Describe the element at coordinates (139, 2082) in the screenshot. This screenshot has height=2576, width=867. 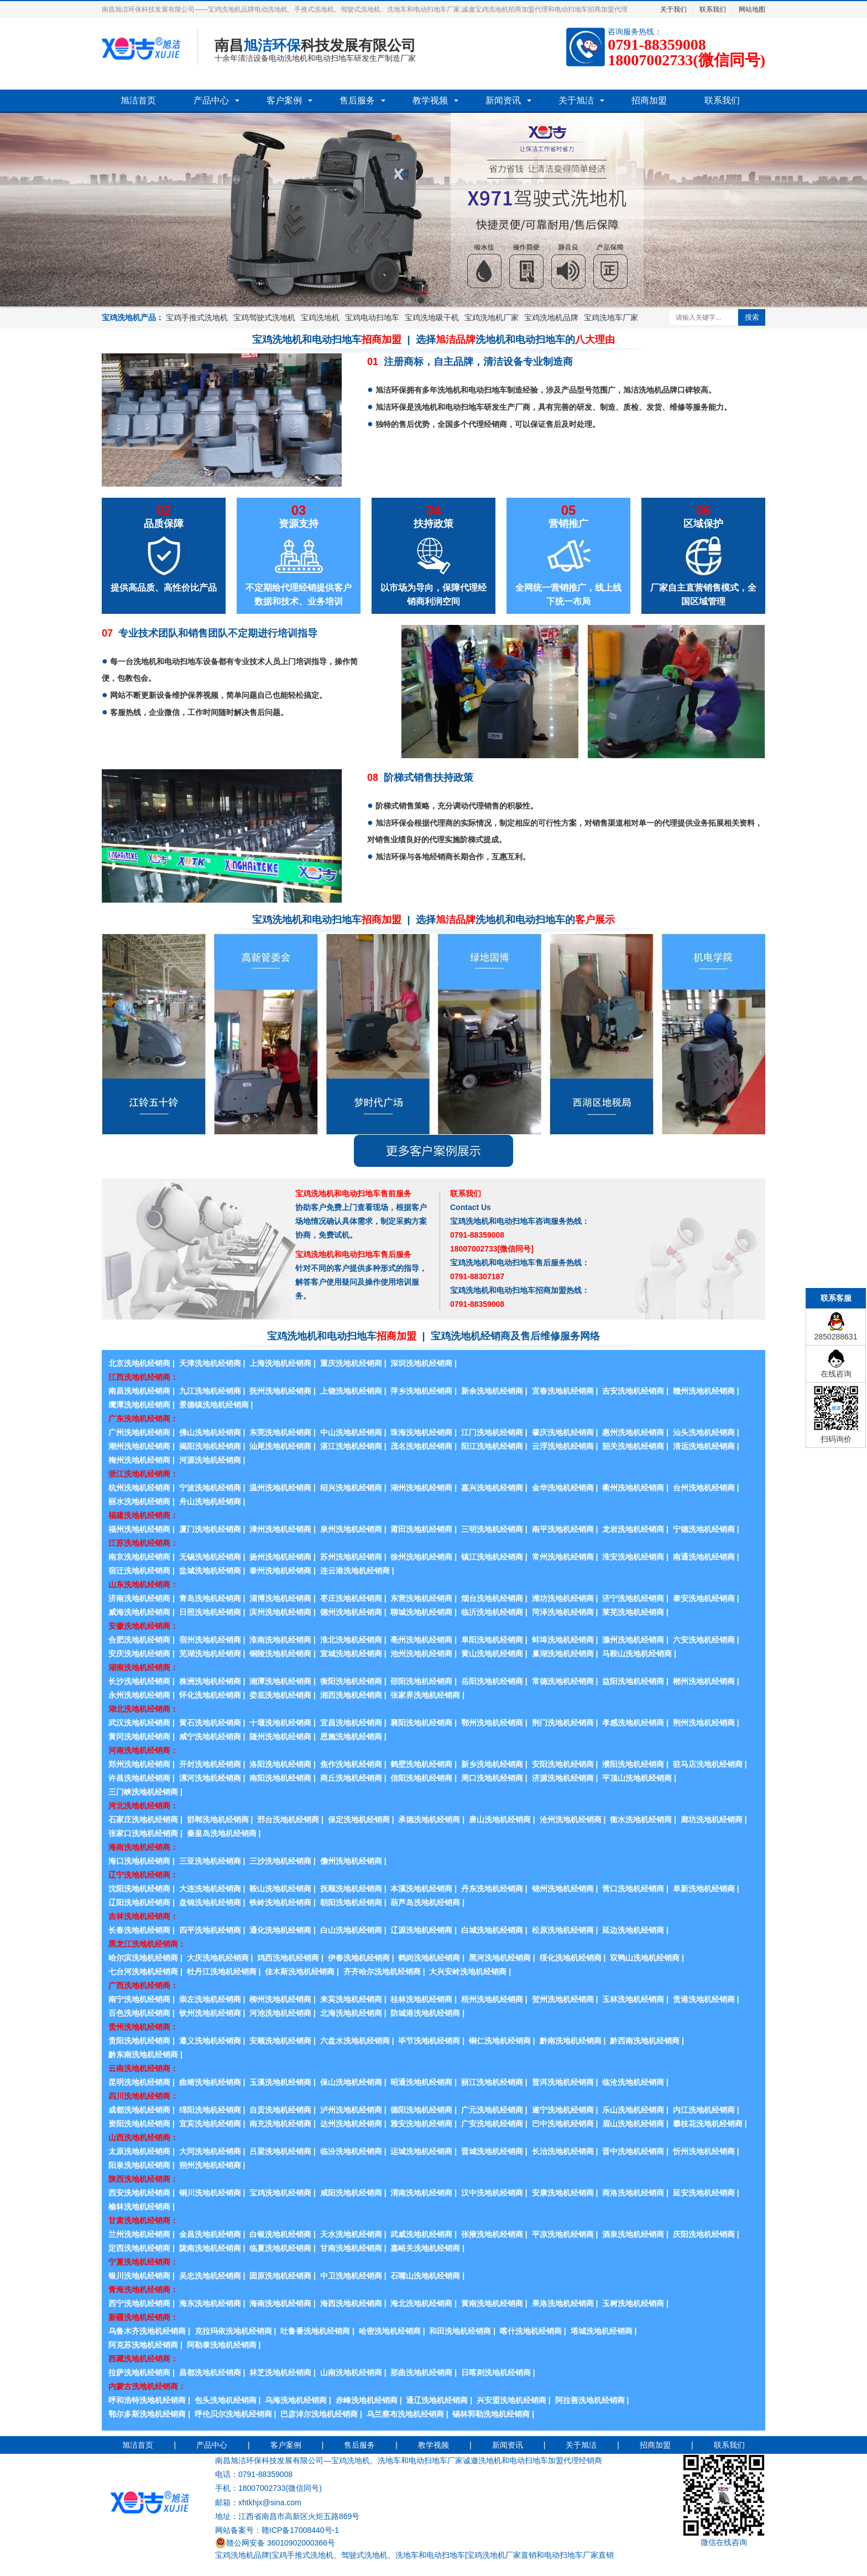
I see `昆明洗地机经销商` at that location.